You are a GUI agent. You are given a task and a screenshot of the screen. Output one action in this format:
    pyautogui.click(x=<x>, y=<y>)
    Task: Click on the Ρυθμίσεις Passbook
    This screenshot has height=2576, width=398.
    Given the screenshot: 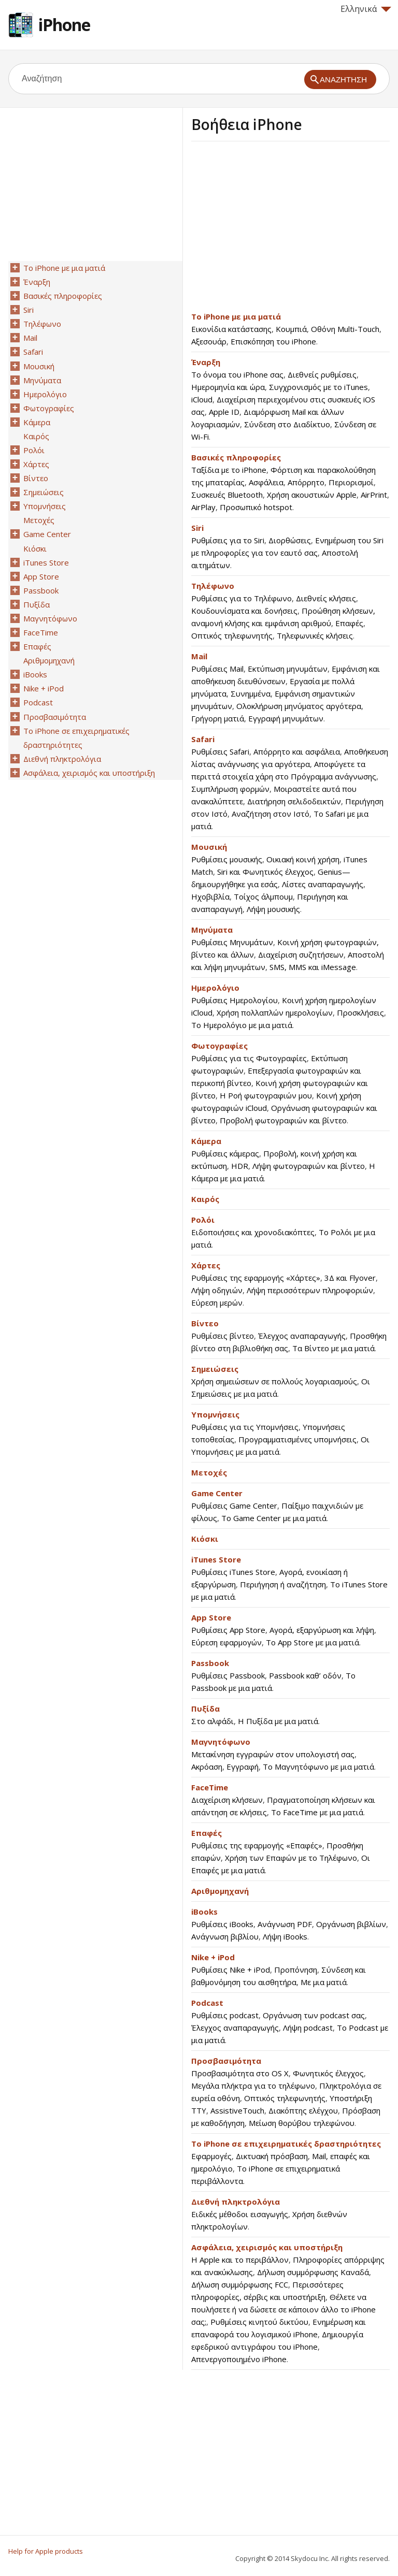 What is the action you would take?
    pyautogui.click(x=228, y=1675)
    